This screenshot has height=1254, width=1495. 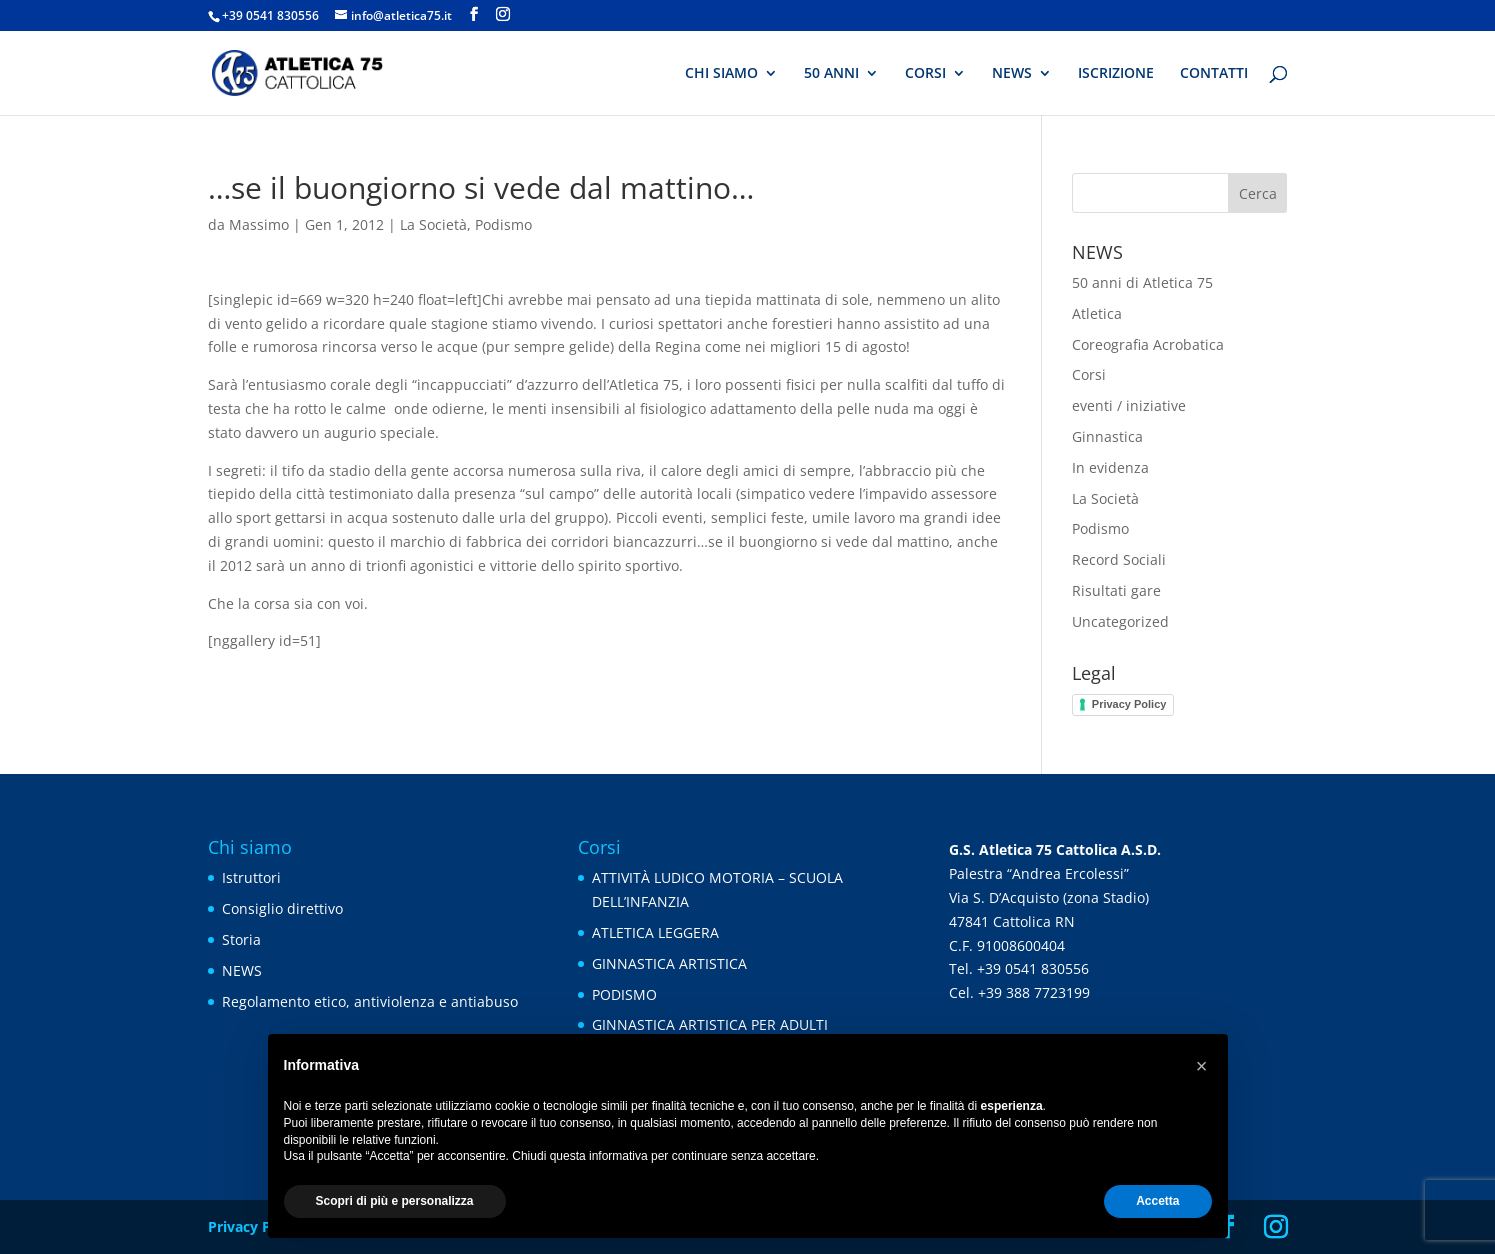 What do you see at coordinates (241, 939) in the screenshot?
I see `Storia` at bounding box center [241, 939].